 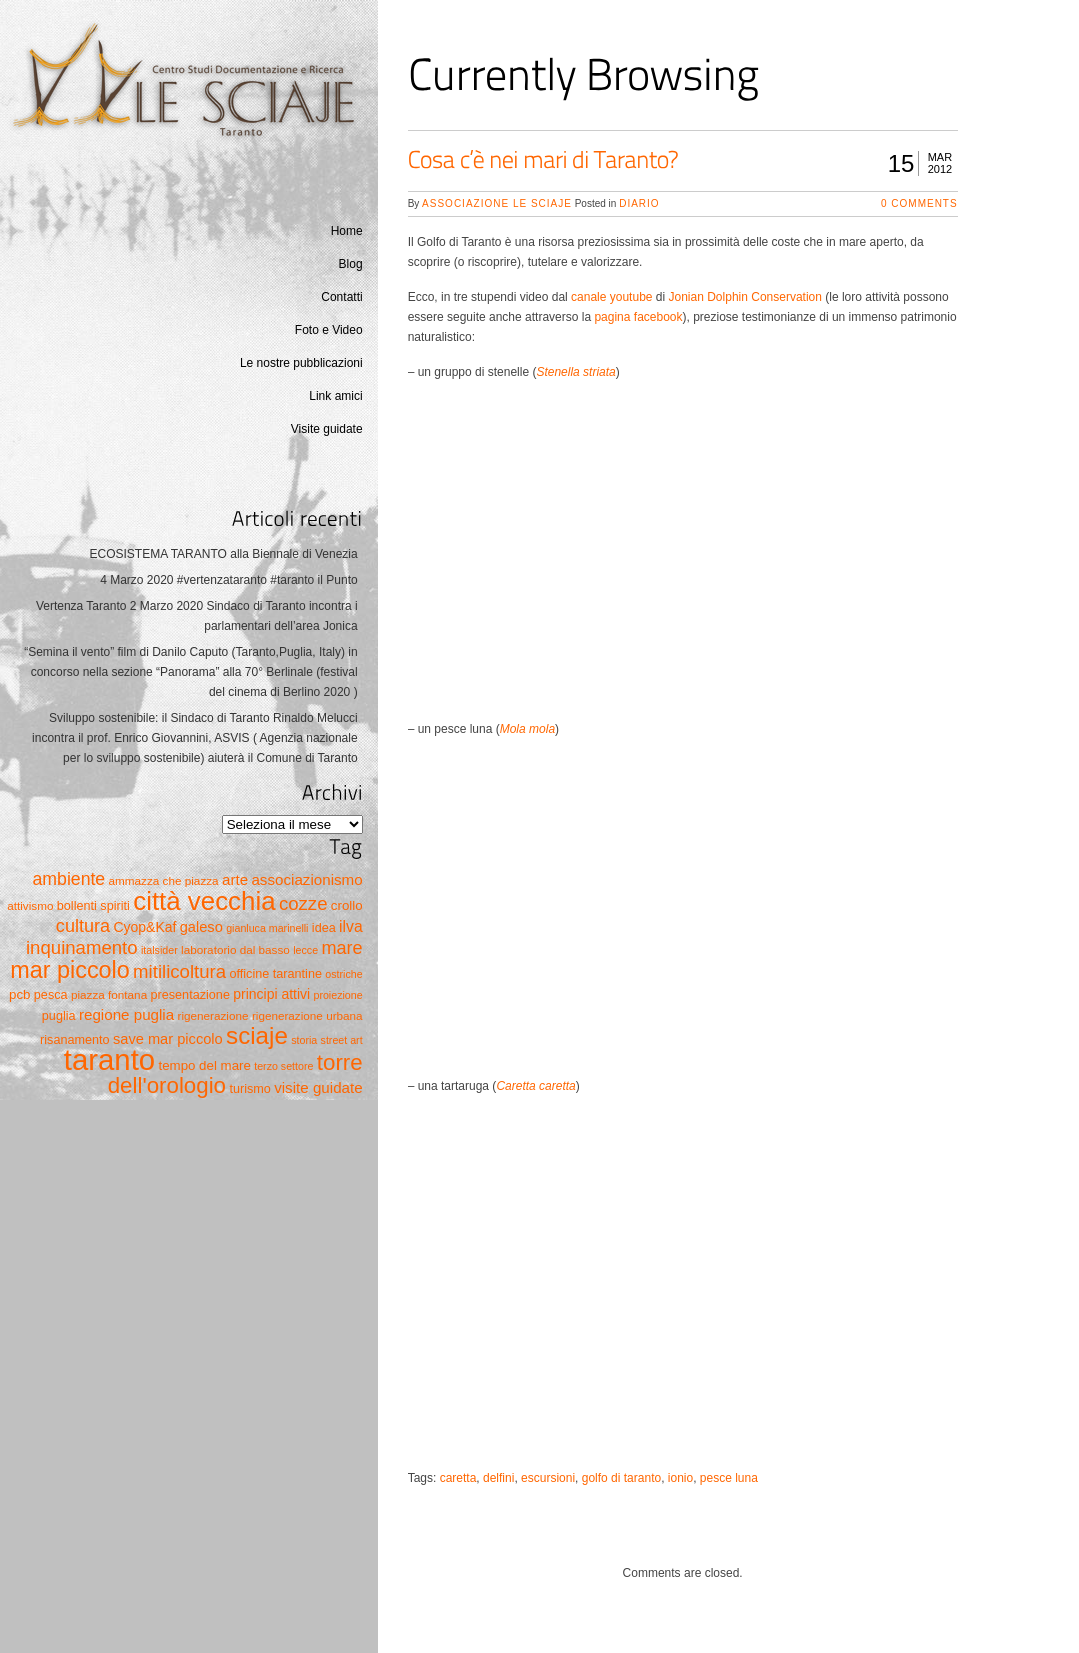 I want to click on inquinamento [inquinamento (19 elementi)], so click(x=82, y=947).